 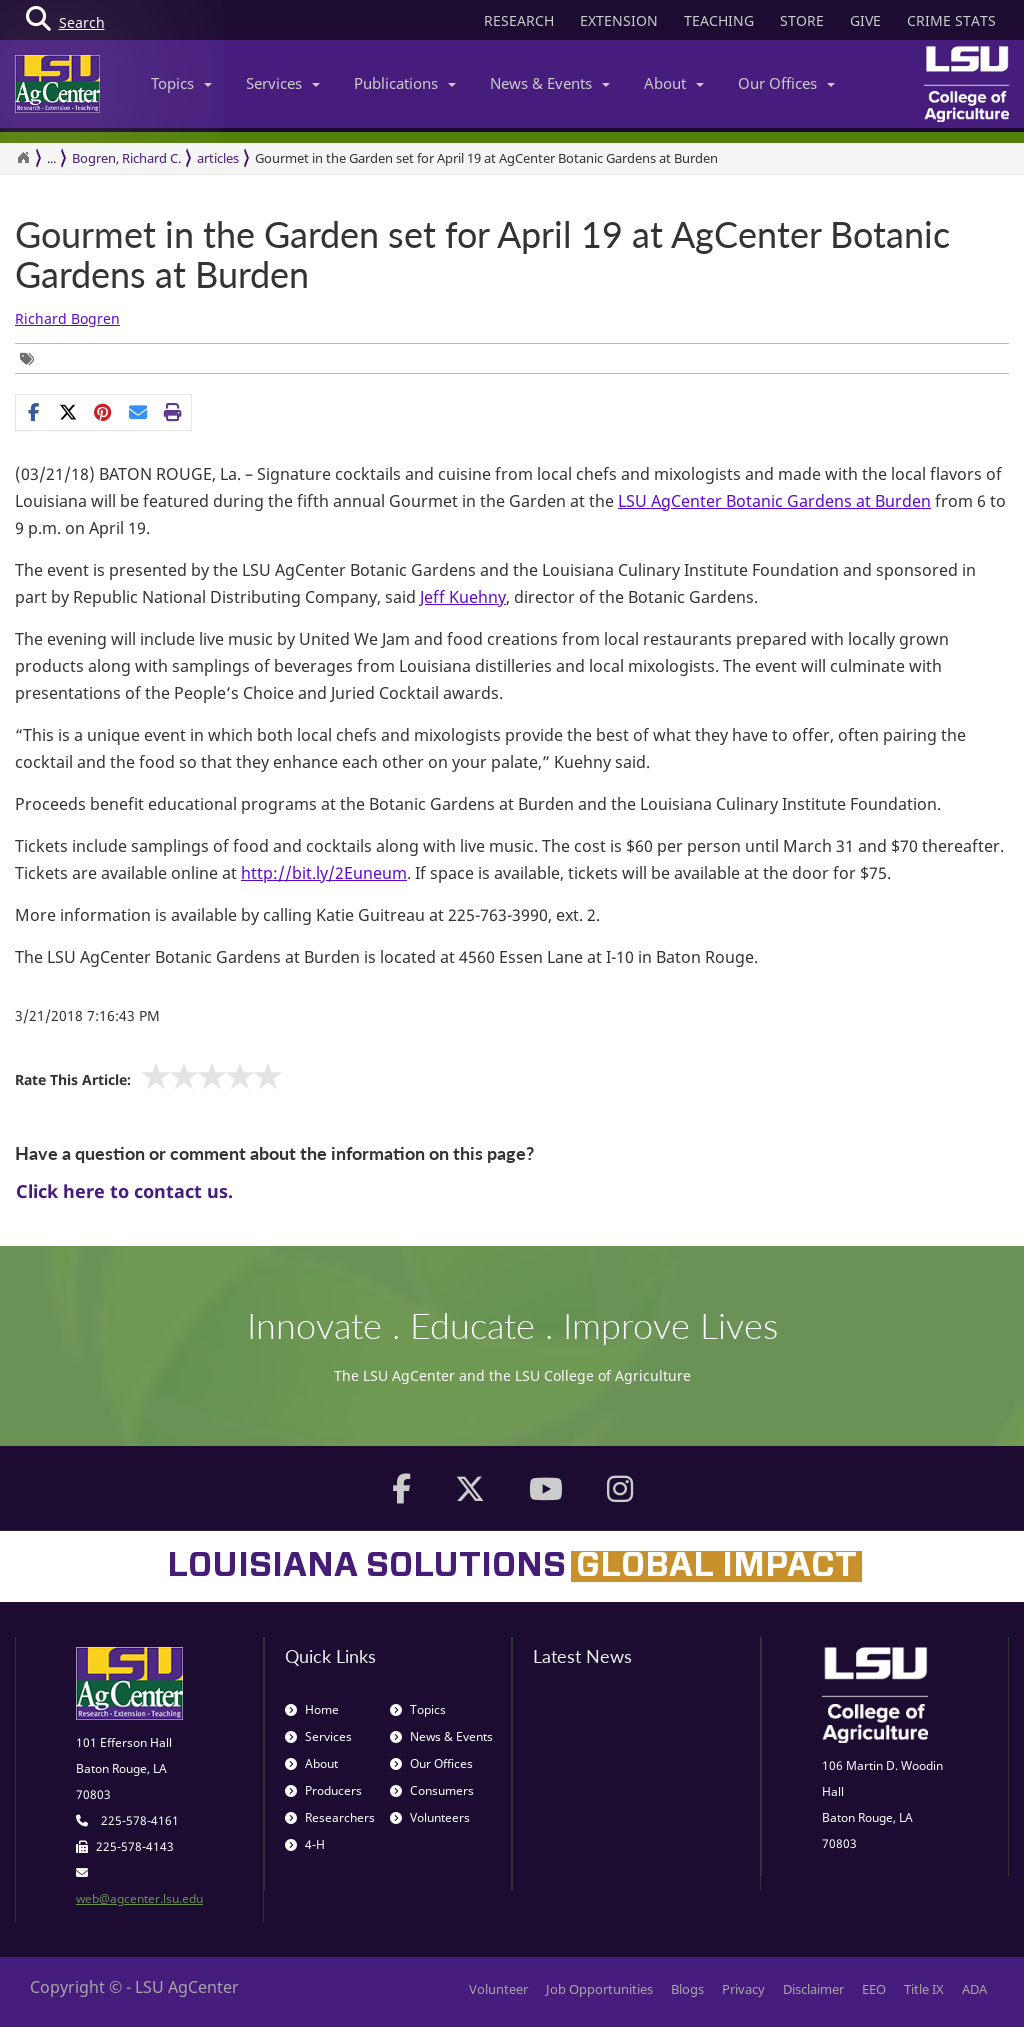 I want to click on RESEARCH, so click(x=519, y=20).